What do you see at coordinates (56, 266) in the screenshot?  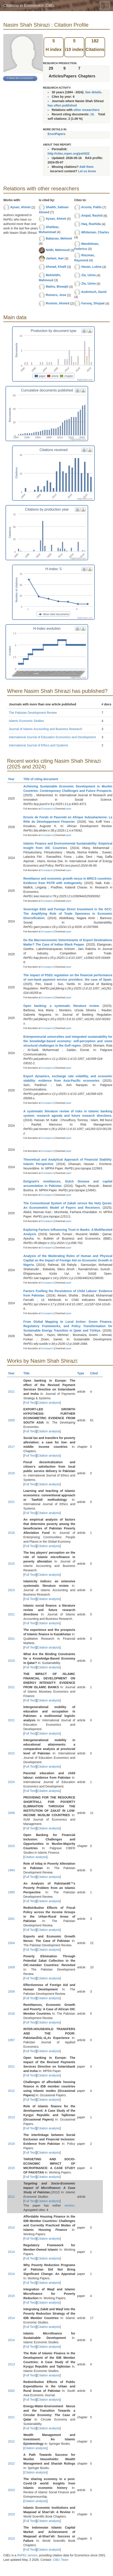 I see `Ahmad, Khalil` at bounding box center [56, 266].